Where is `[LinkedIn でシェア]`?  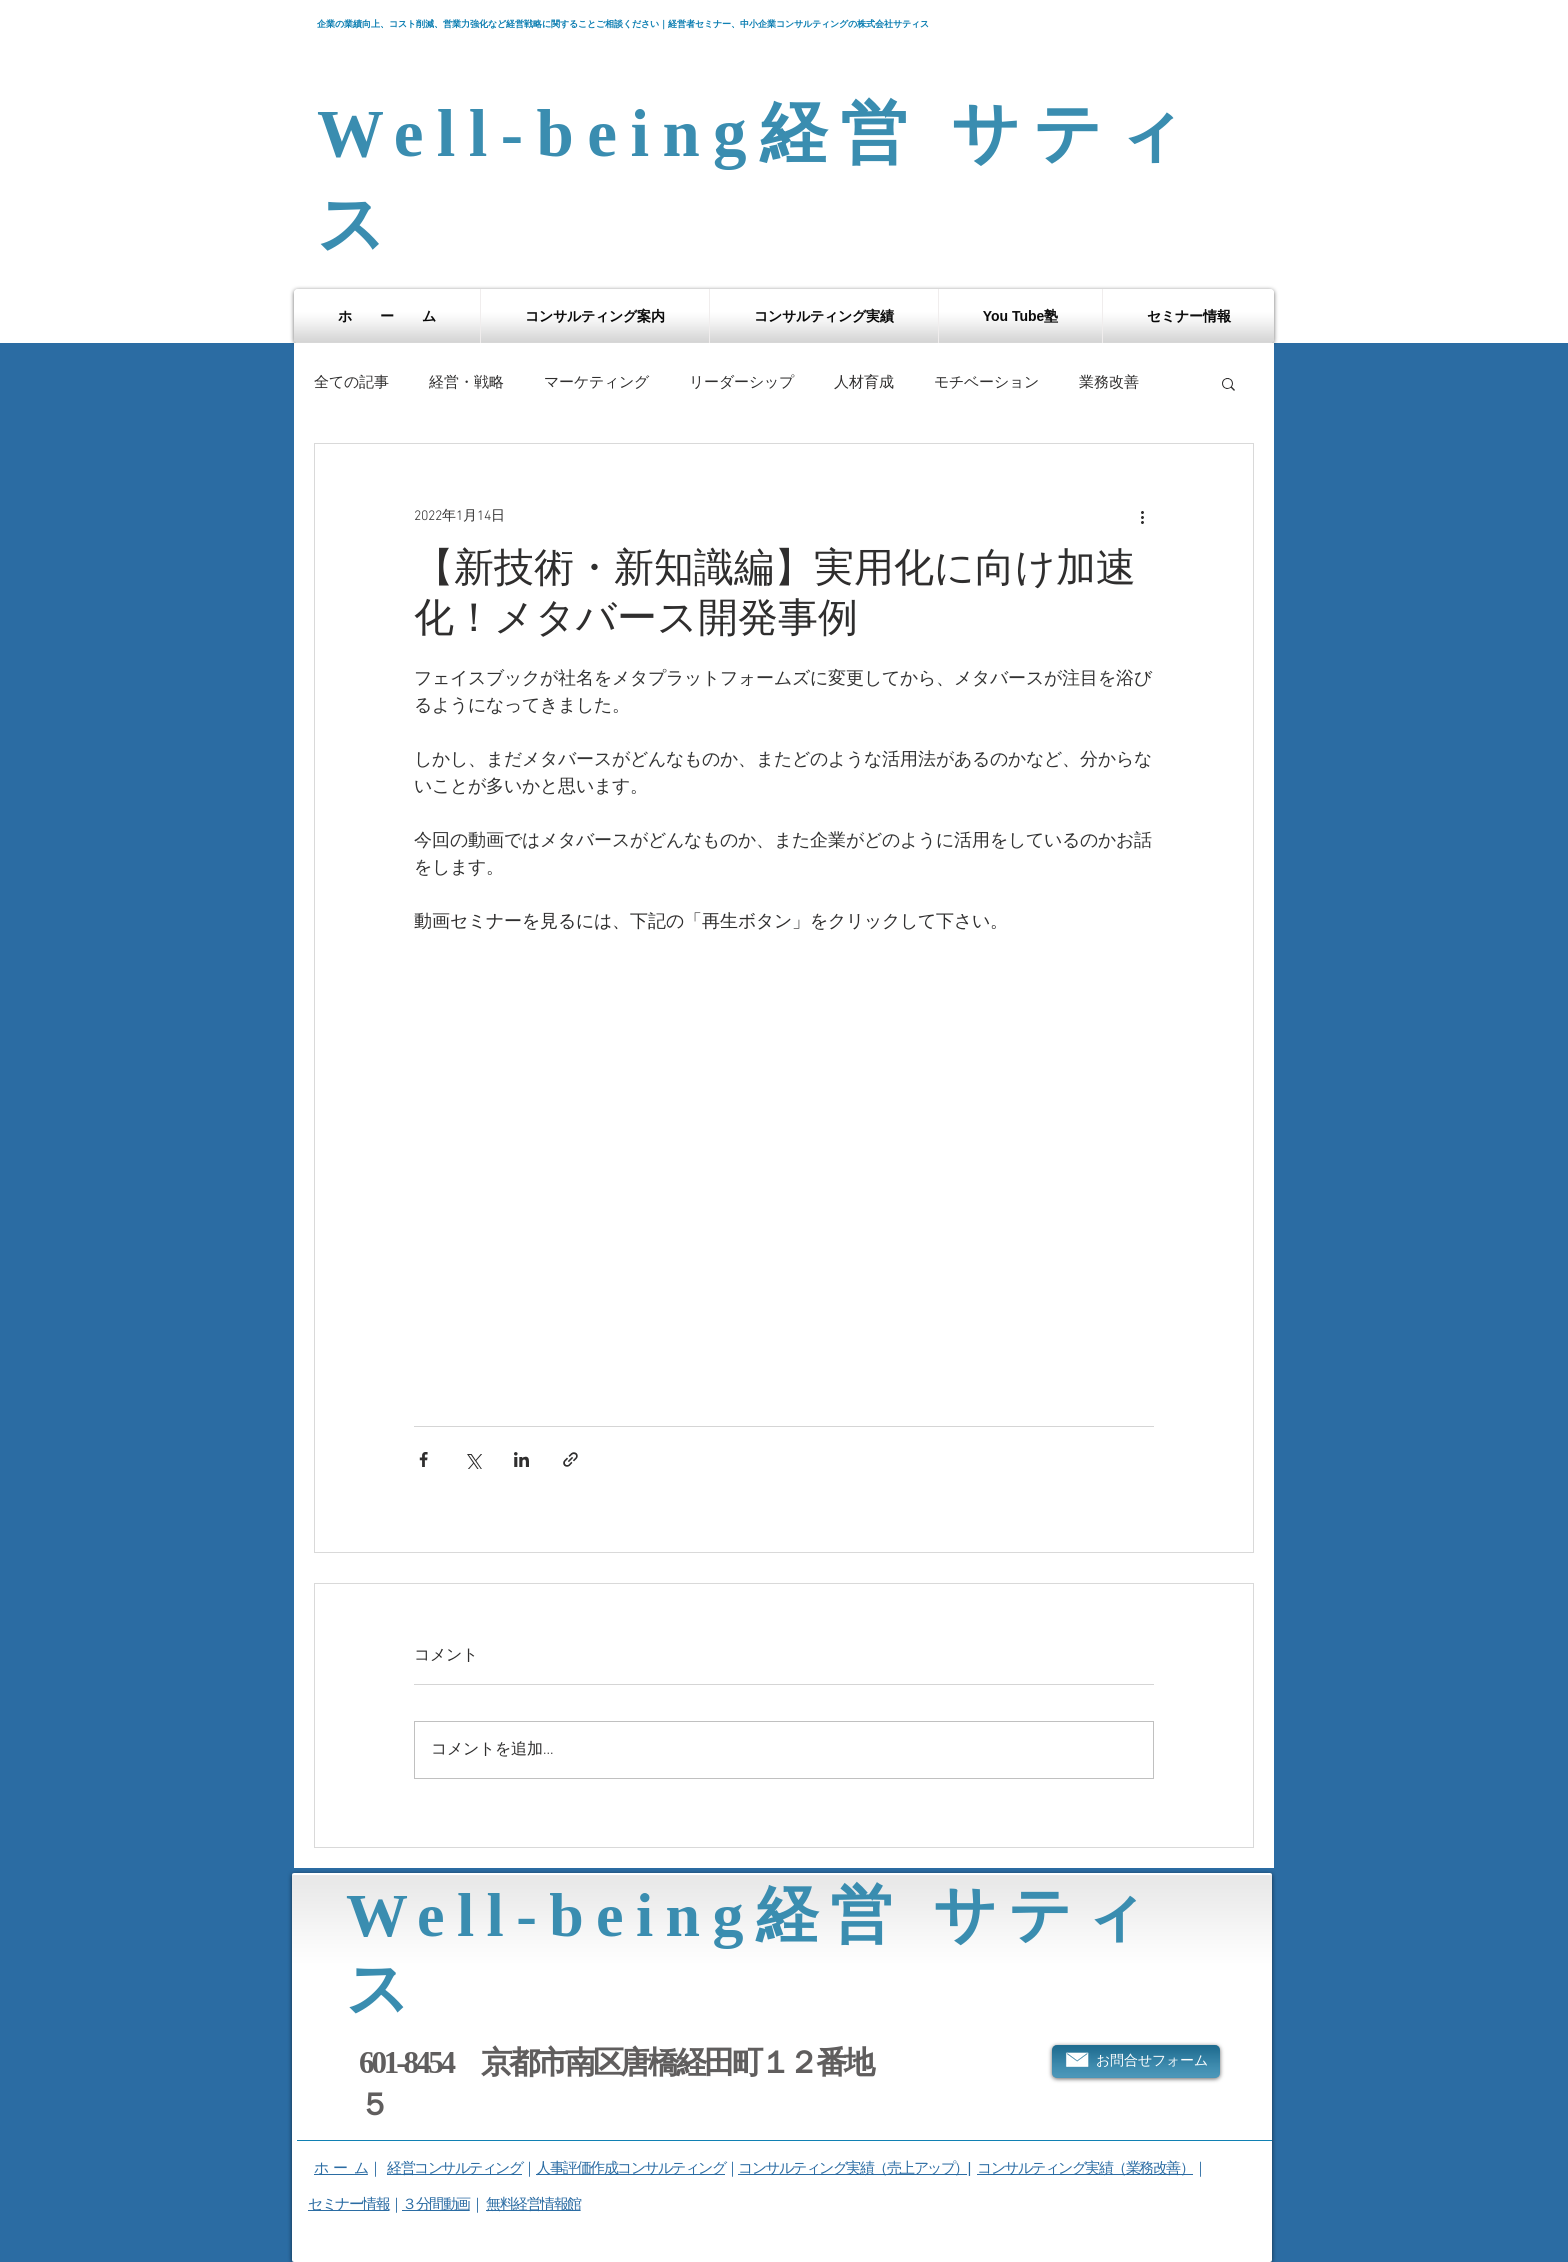
[LinkedIn でシェア] is located at coordinates (521, 1459).